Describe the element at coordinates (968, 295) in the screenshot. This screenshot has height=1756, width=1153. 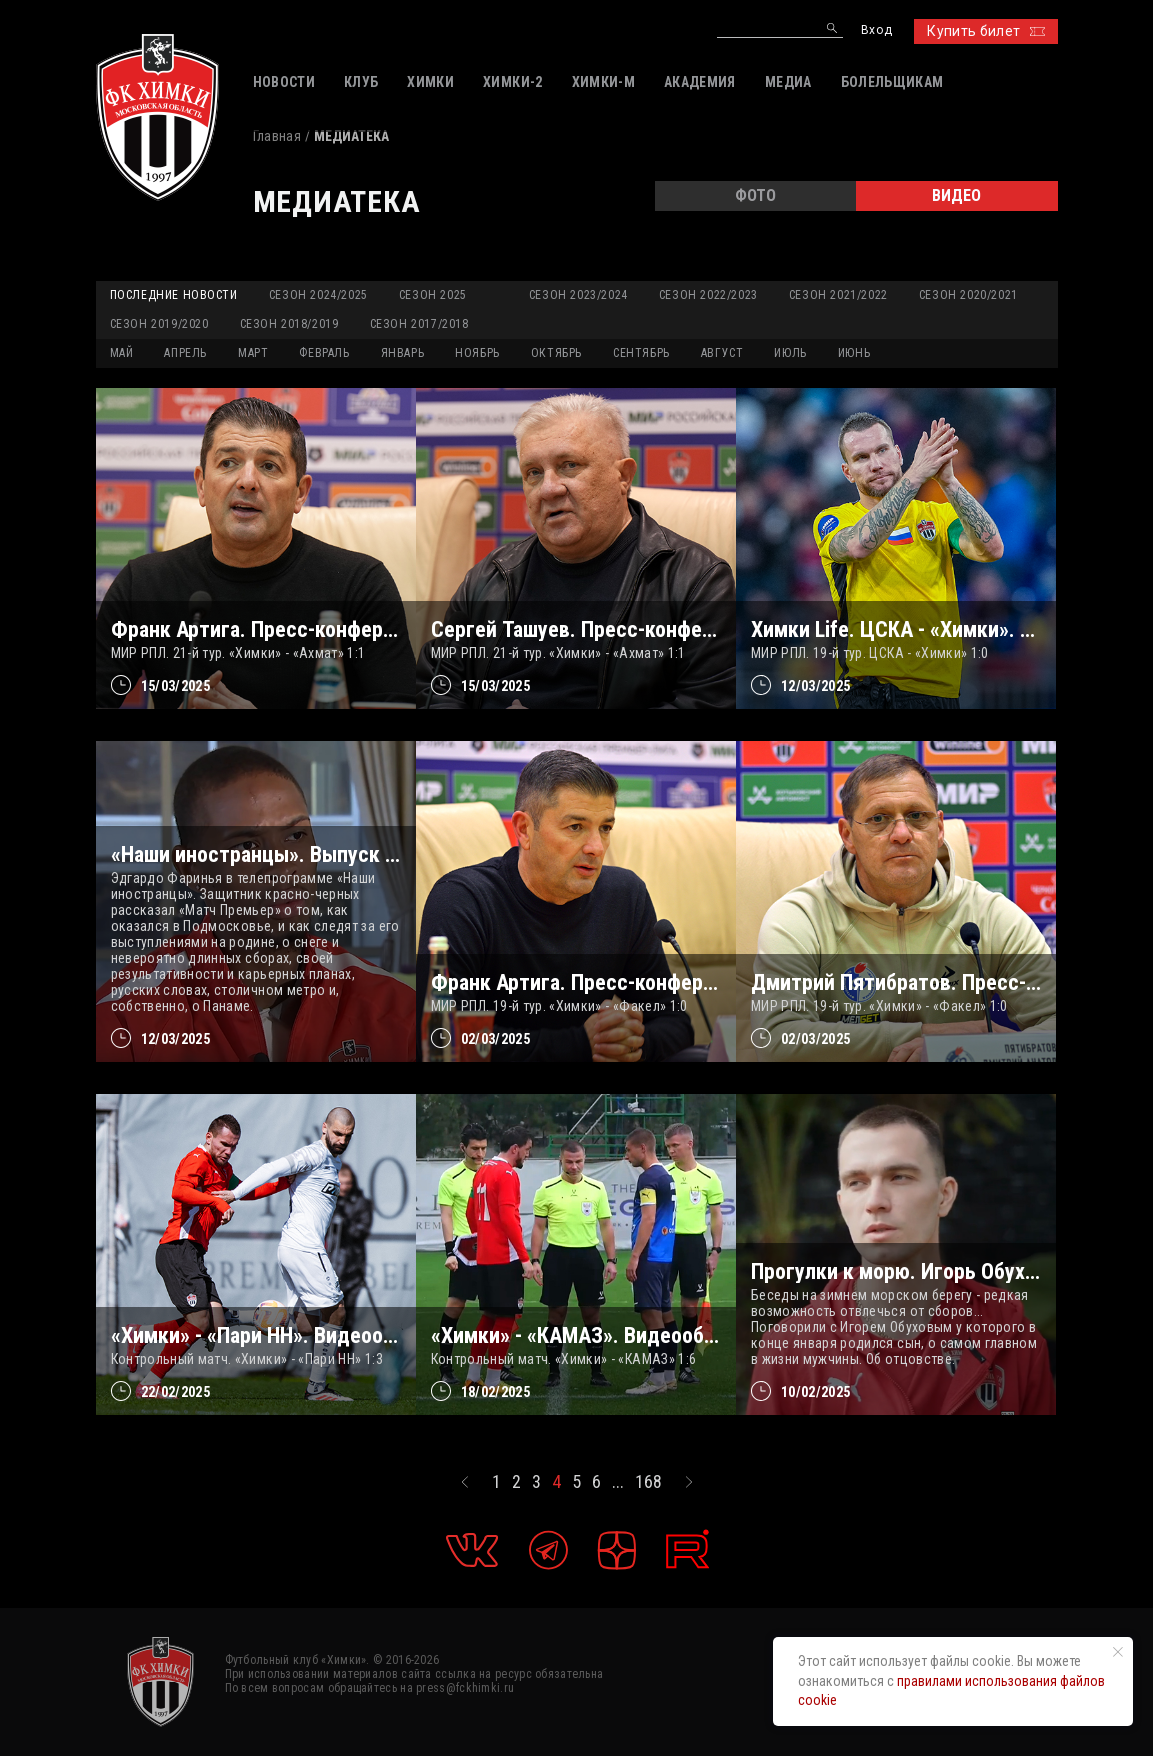
I see `Сезон 2020/2021` at that location.